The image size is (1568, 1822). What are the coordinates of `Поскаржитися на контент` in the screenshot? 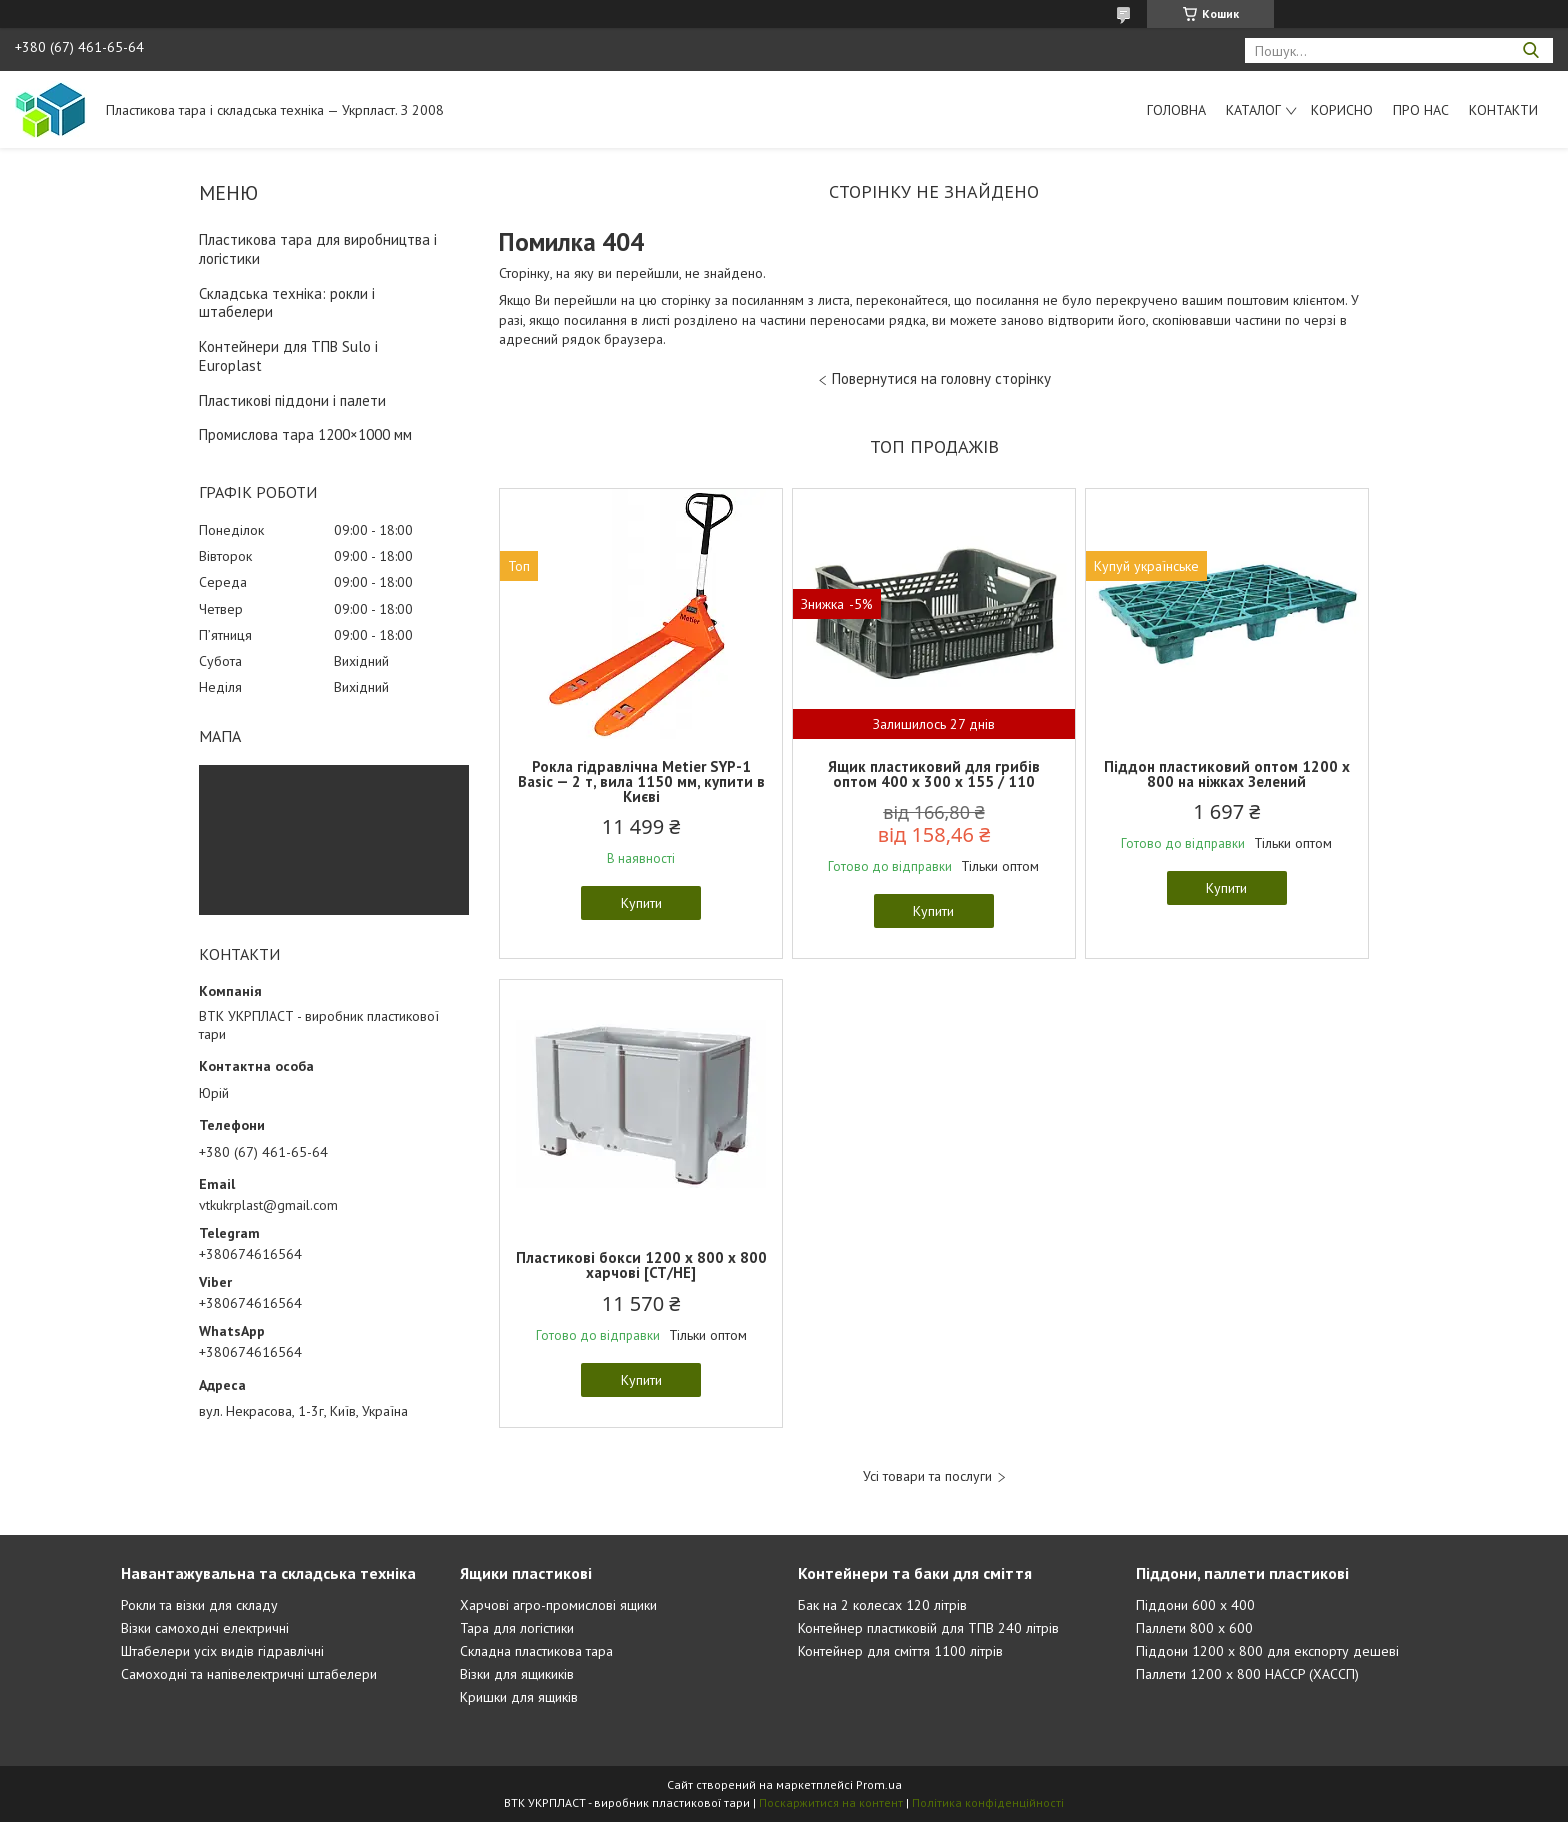 It's located at (831, 1802).